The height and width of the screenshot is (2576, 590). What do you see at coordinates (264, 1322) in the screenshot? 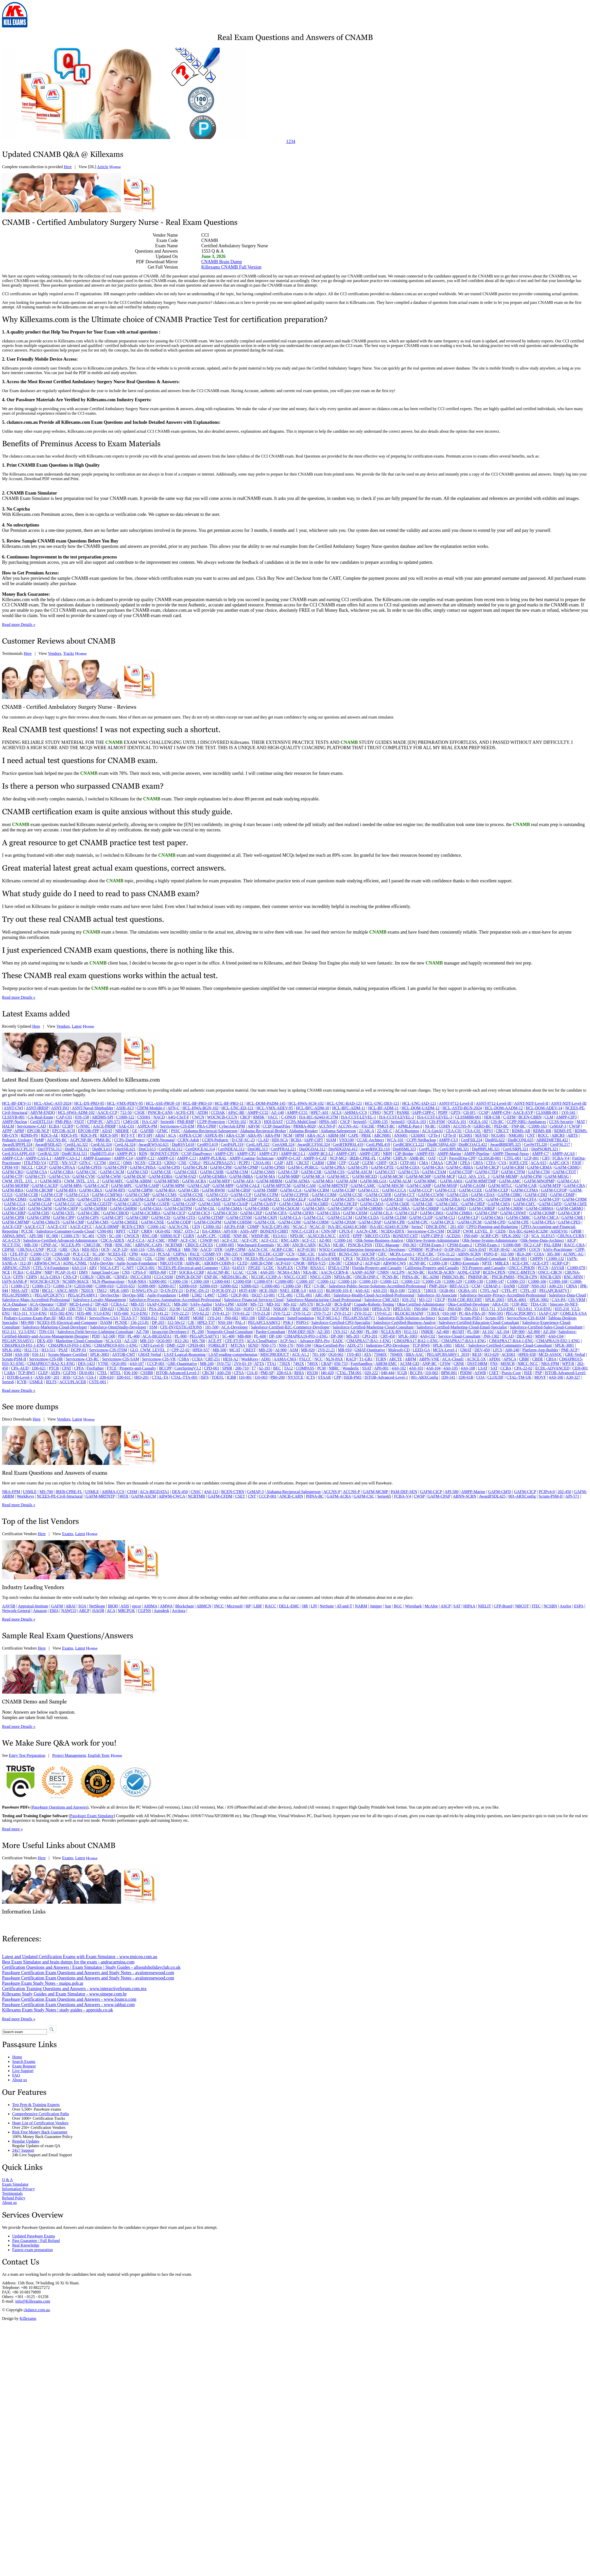
I see `PEGAPCLSA86V2` at bounding box center [264, 1322].